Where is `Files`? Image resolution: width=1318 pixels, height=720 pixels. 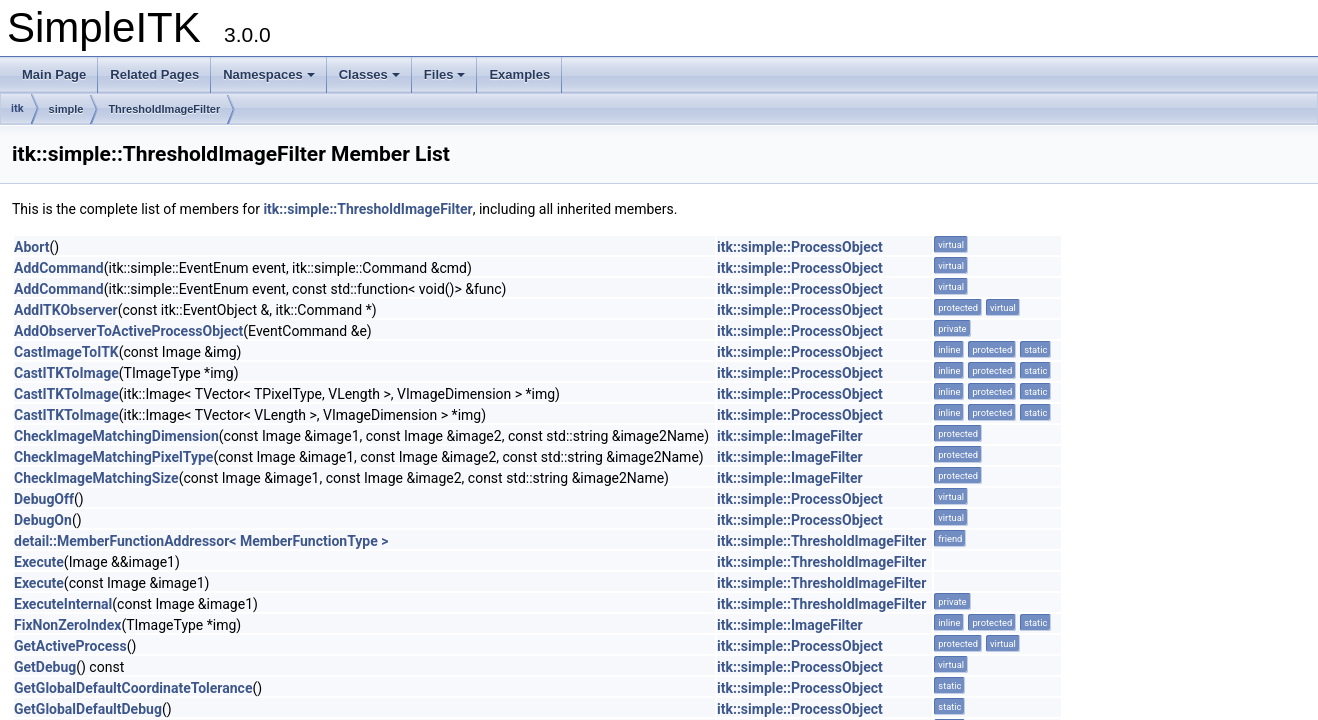
Files is located at coordinates (445, 74).